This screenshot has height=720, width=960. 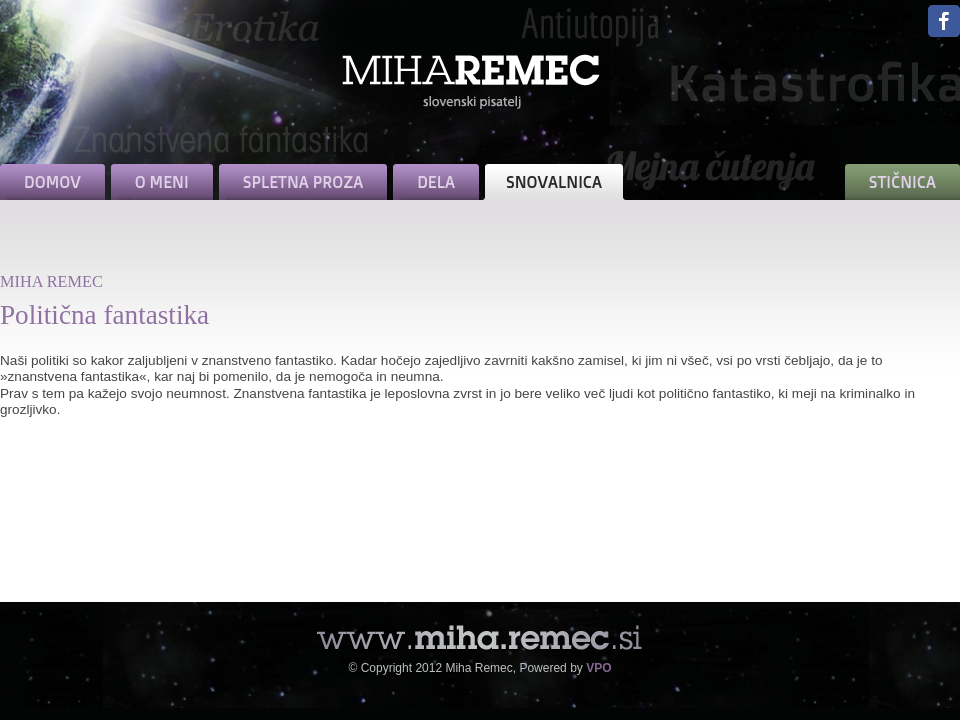 I want to click on STIČNICA, so click(x=902, y=182).